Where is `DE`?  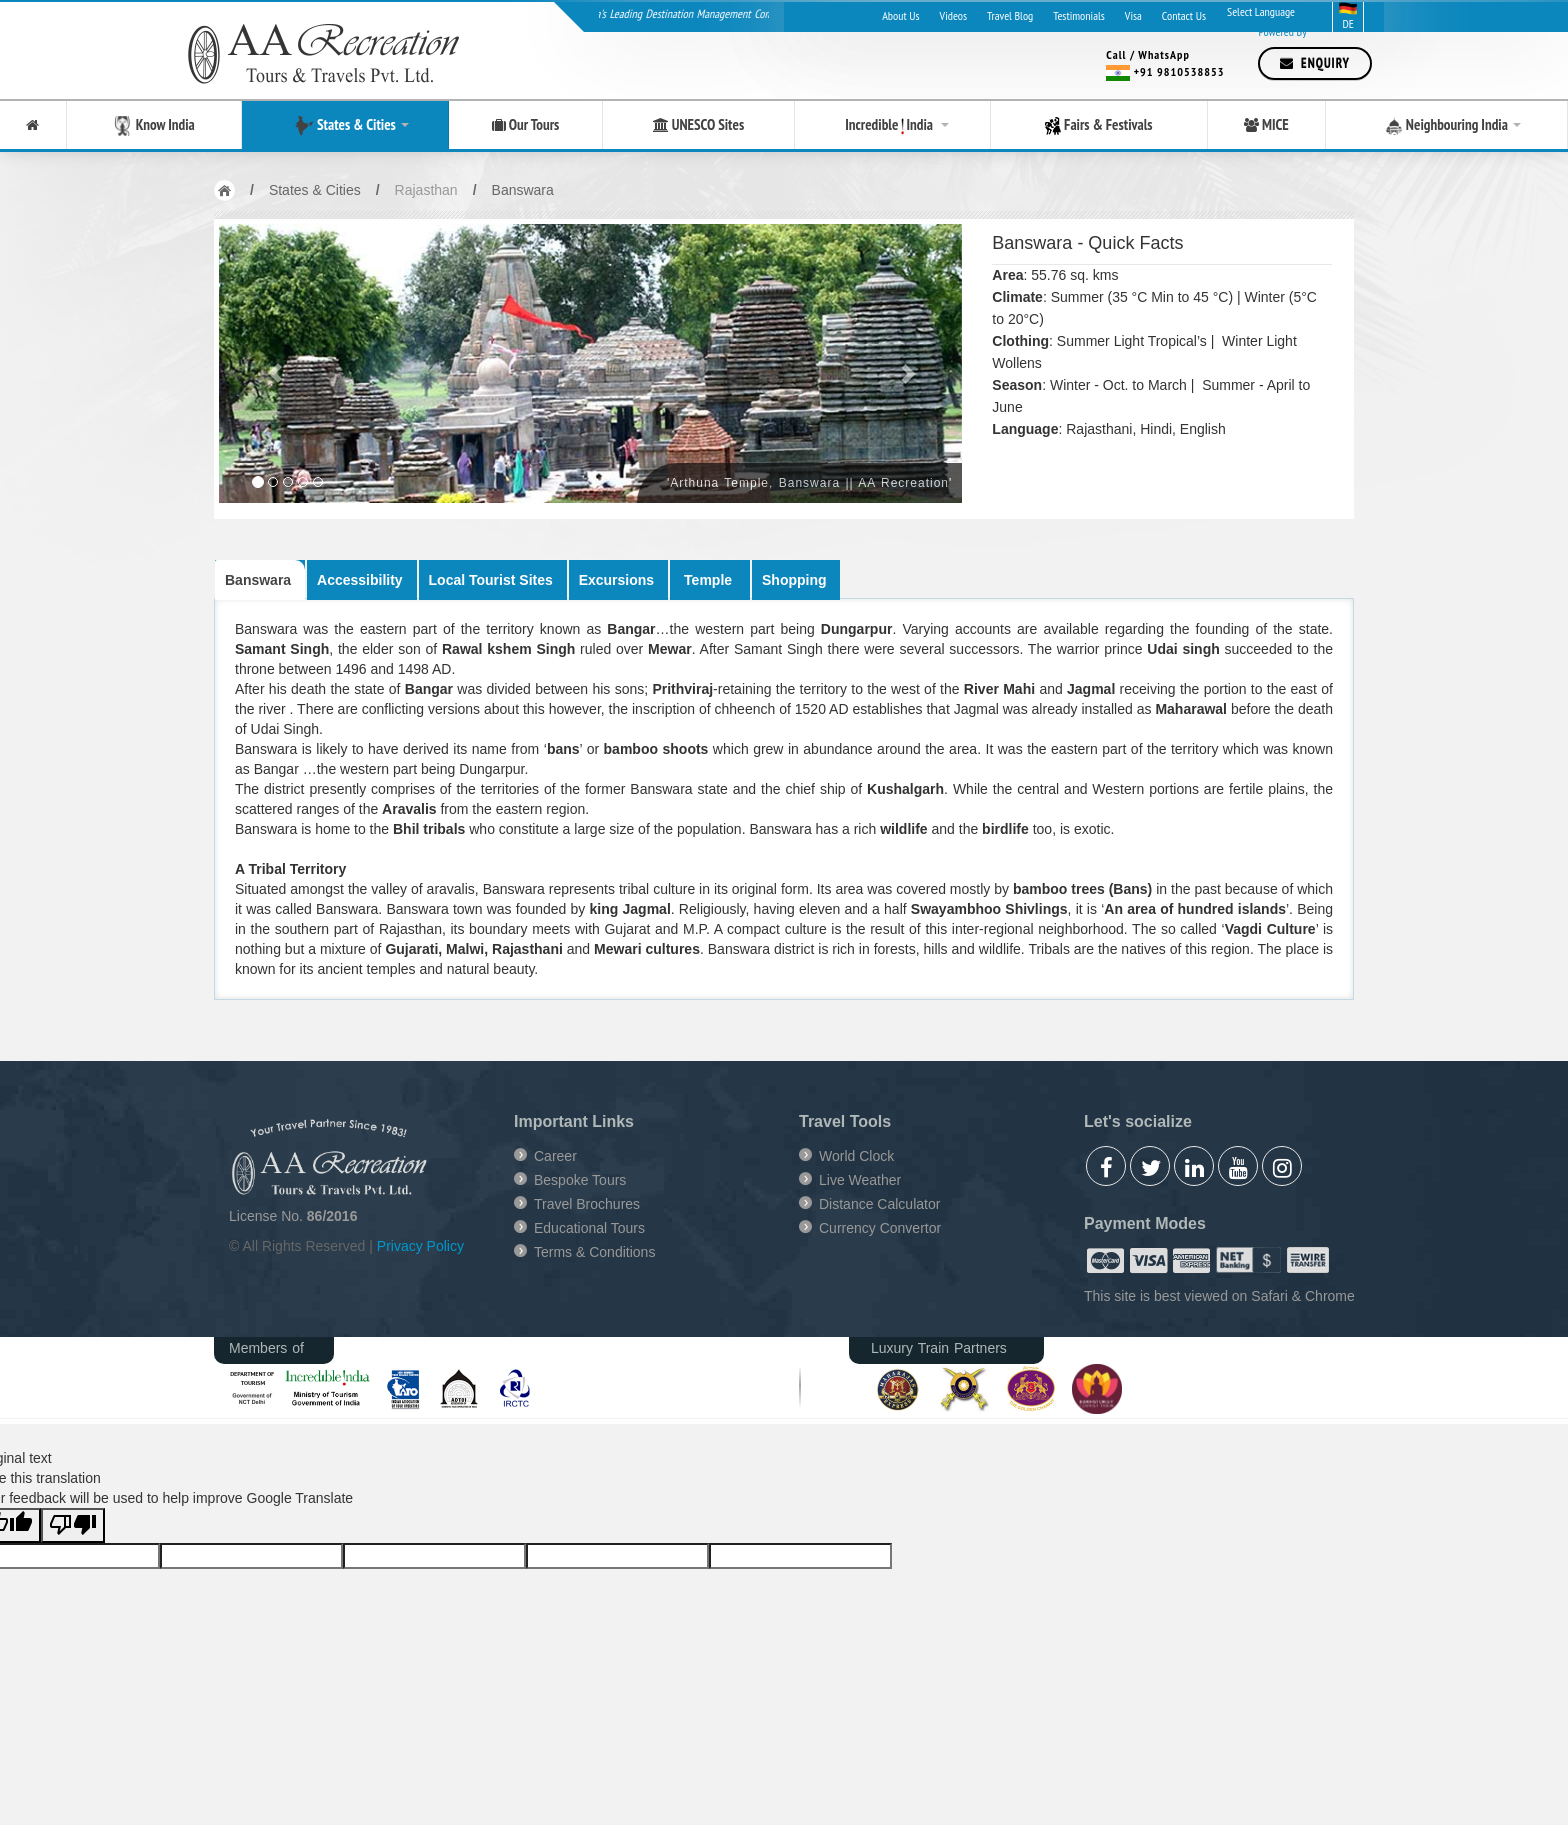
DE is located at coordinates (1348, 16).